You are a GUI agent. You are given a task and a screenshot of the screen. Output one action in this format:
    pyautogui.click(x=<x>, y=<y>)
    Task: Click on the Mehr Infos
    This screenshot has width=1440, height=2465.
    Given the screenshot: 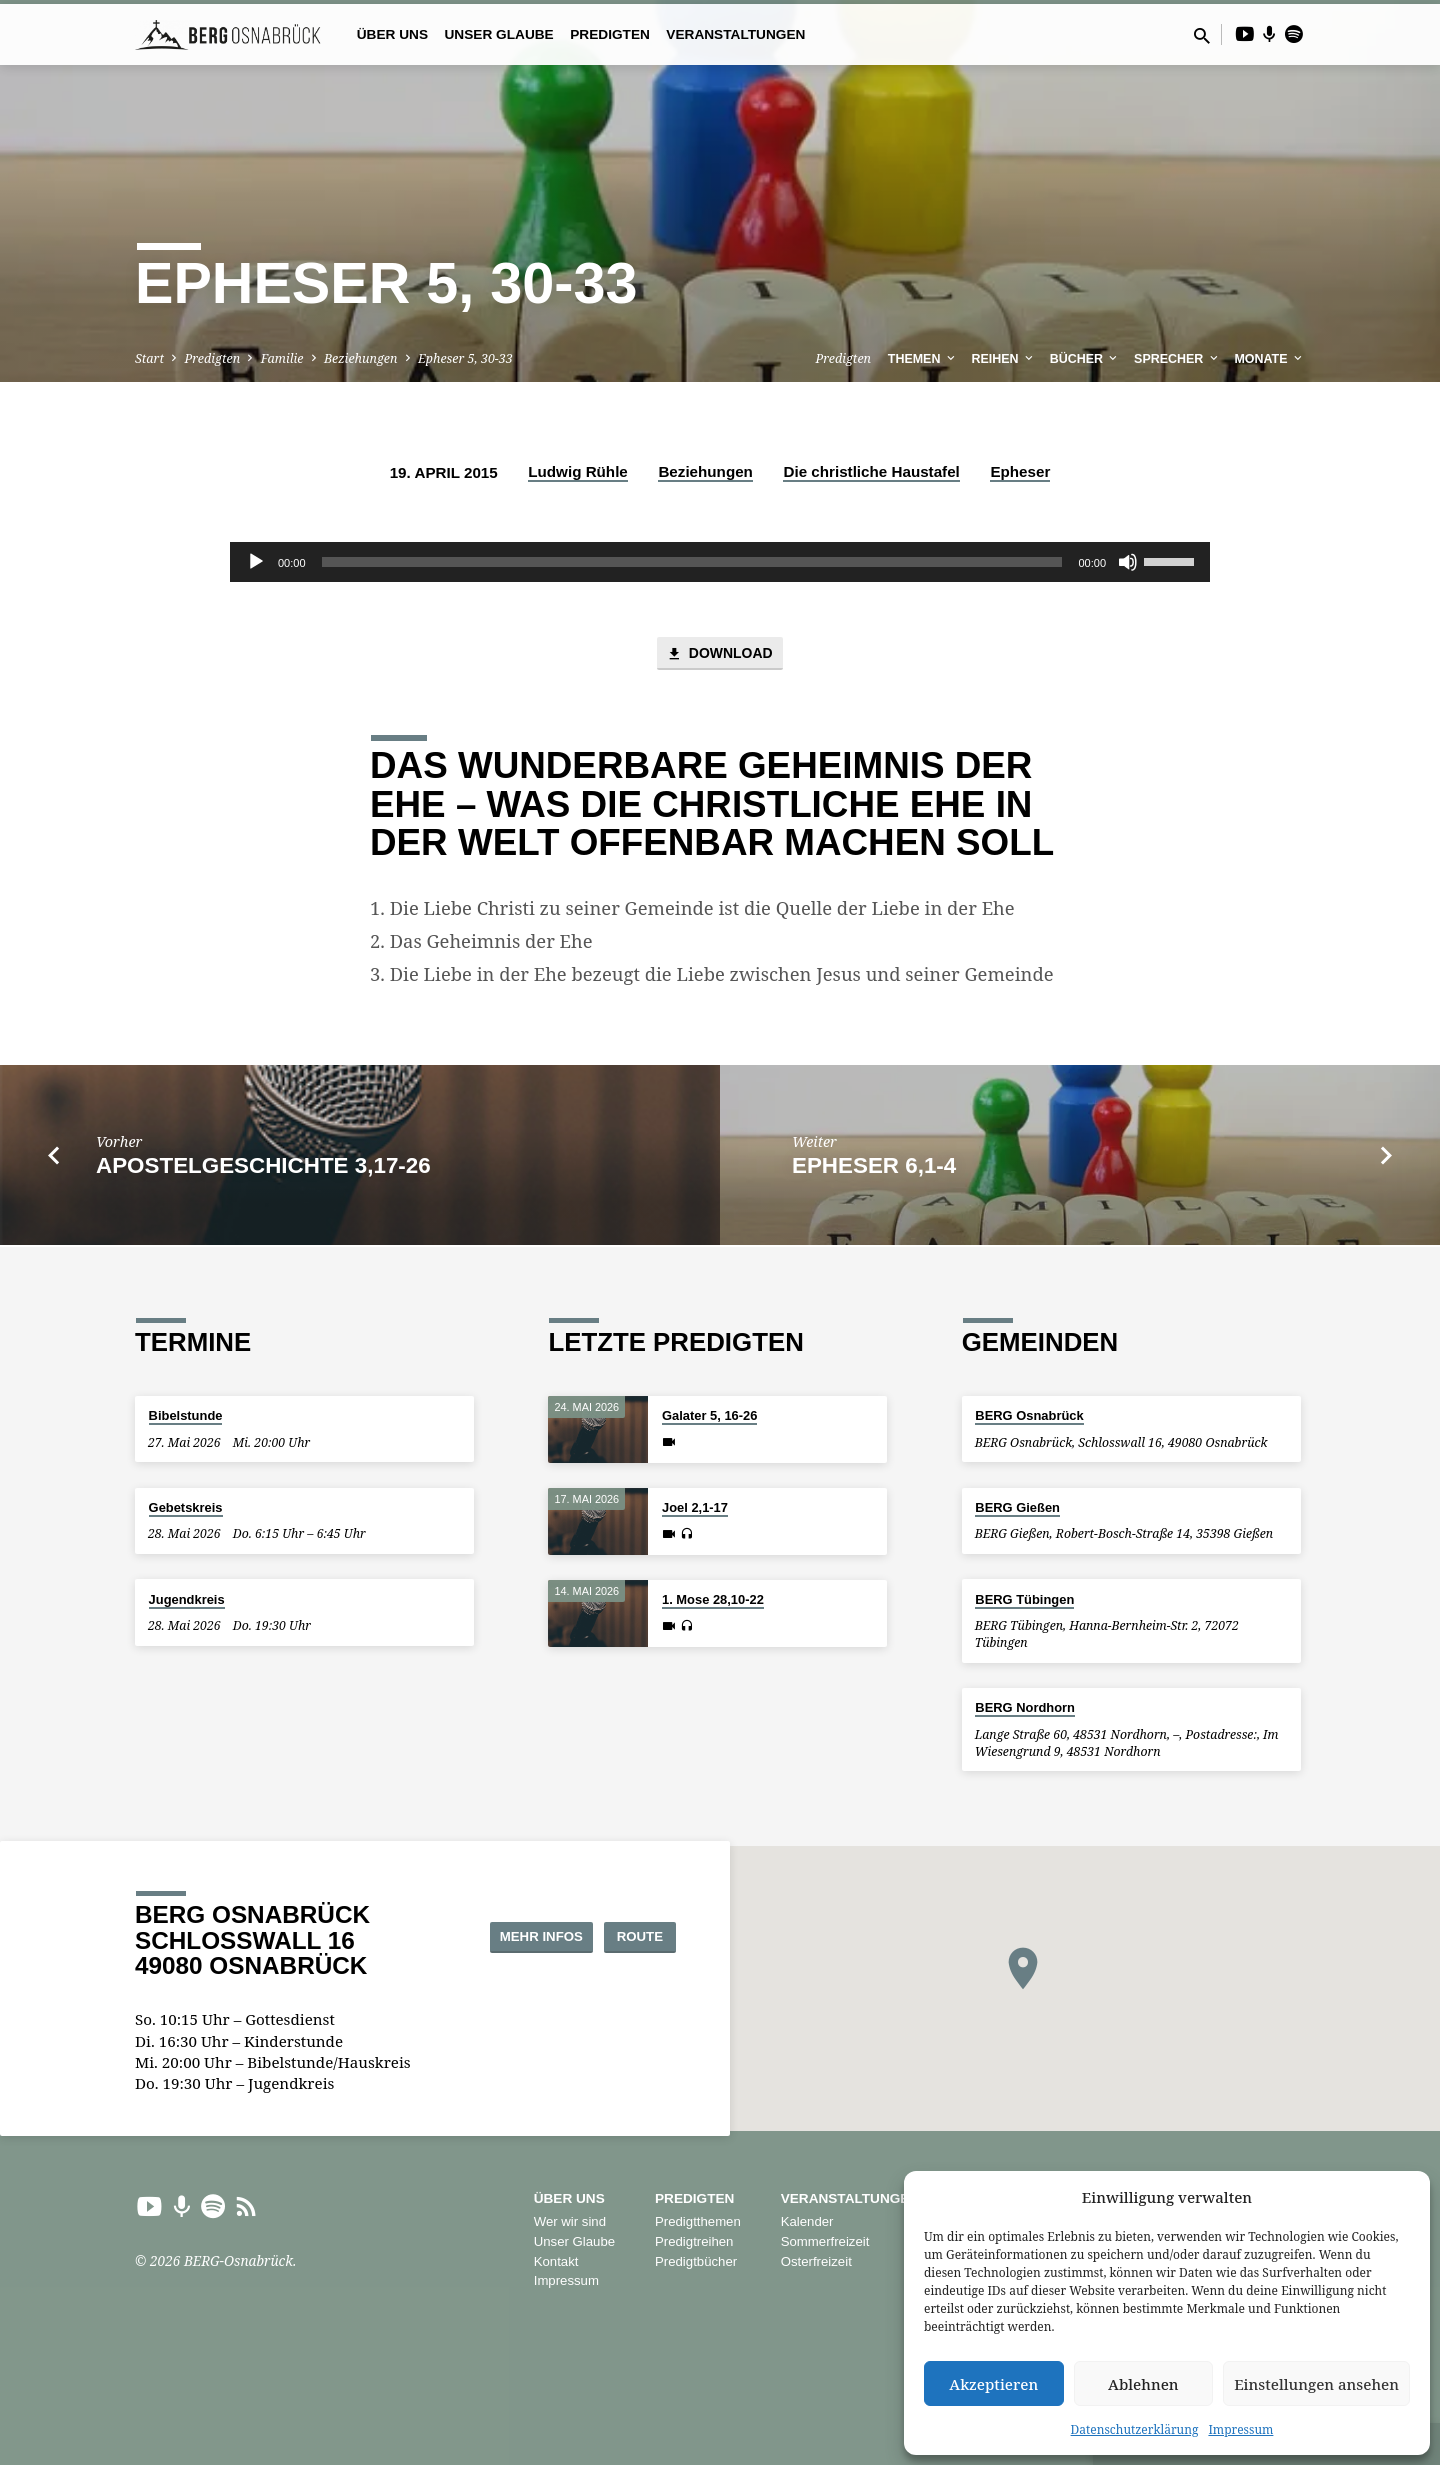 What is the action you would take?
    pyautogui.click(x=510, y=1936)
    